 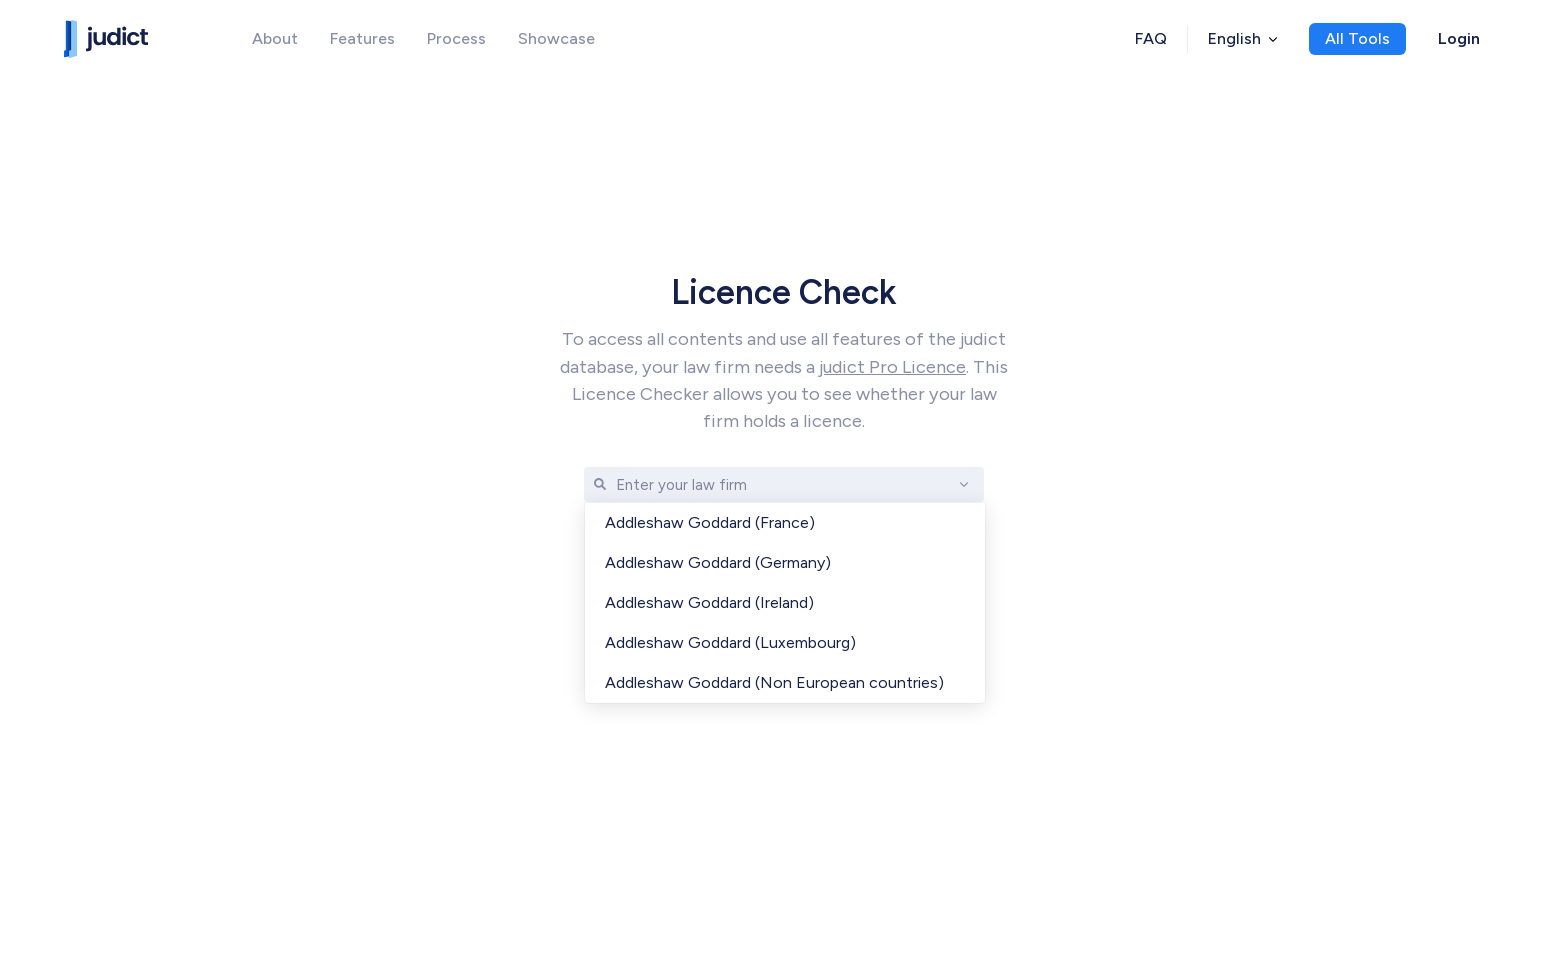 I want to click on Showcase, so click(x=556, y=38).